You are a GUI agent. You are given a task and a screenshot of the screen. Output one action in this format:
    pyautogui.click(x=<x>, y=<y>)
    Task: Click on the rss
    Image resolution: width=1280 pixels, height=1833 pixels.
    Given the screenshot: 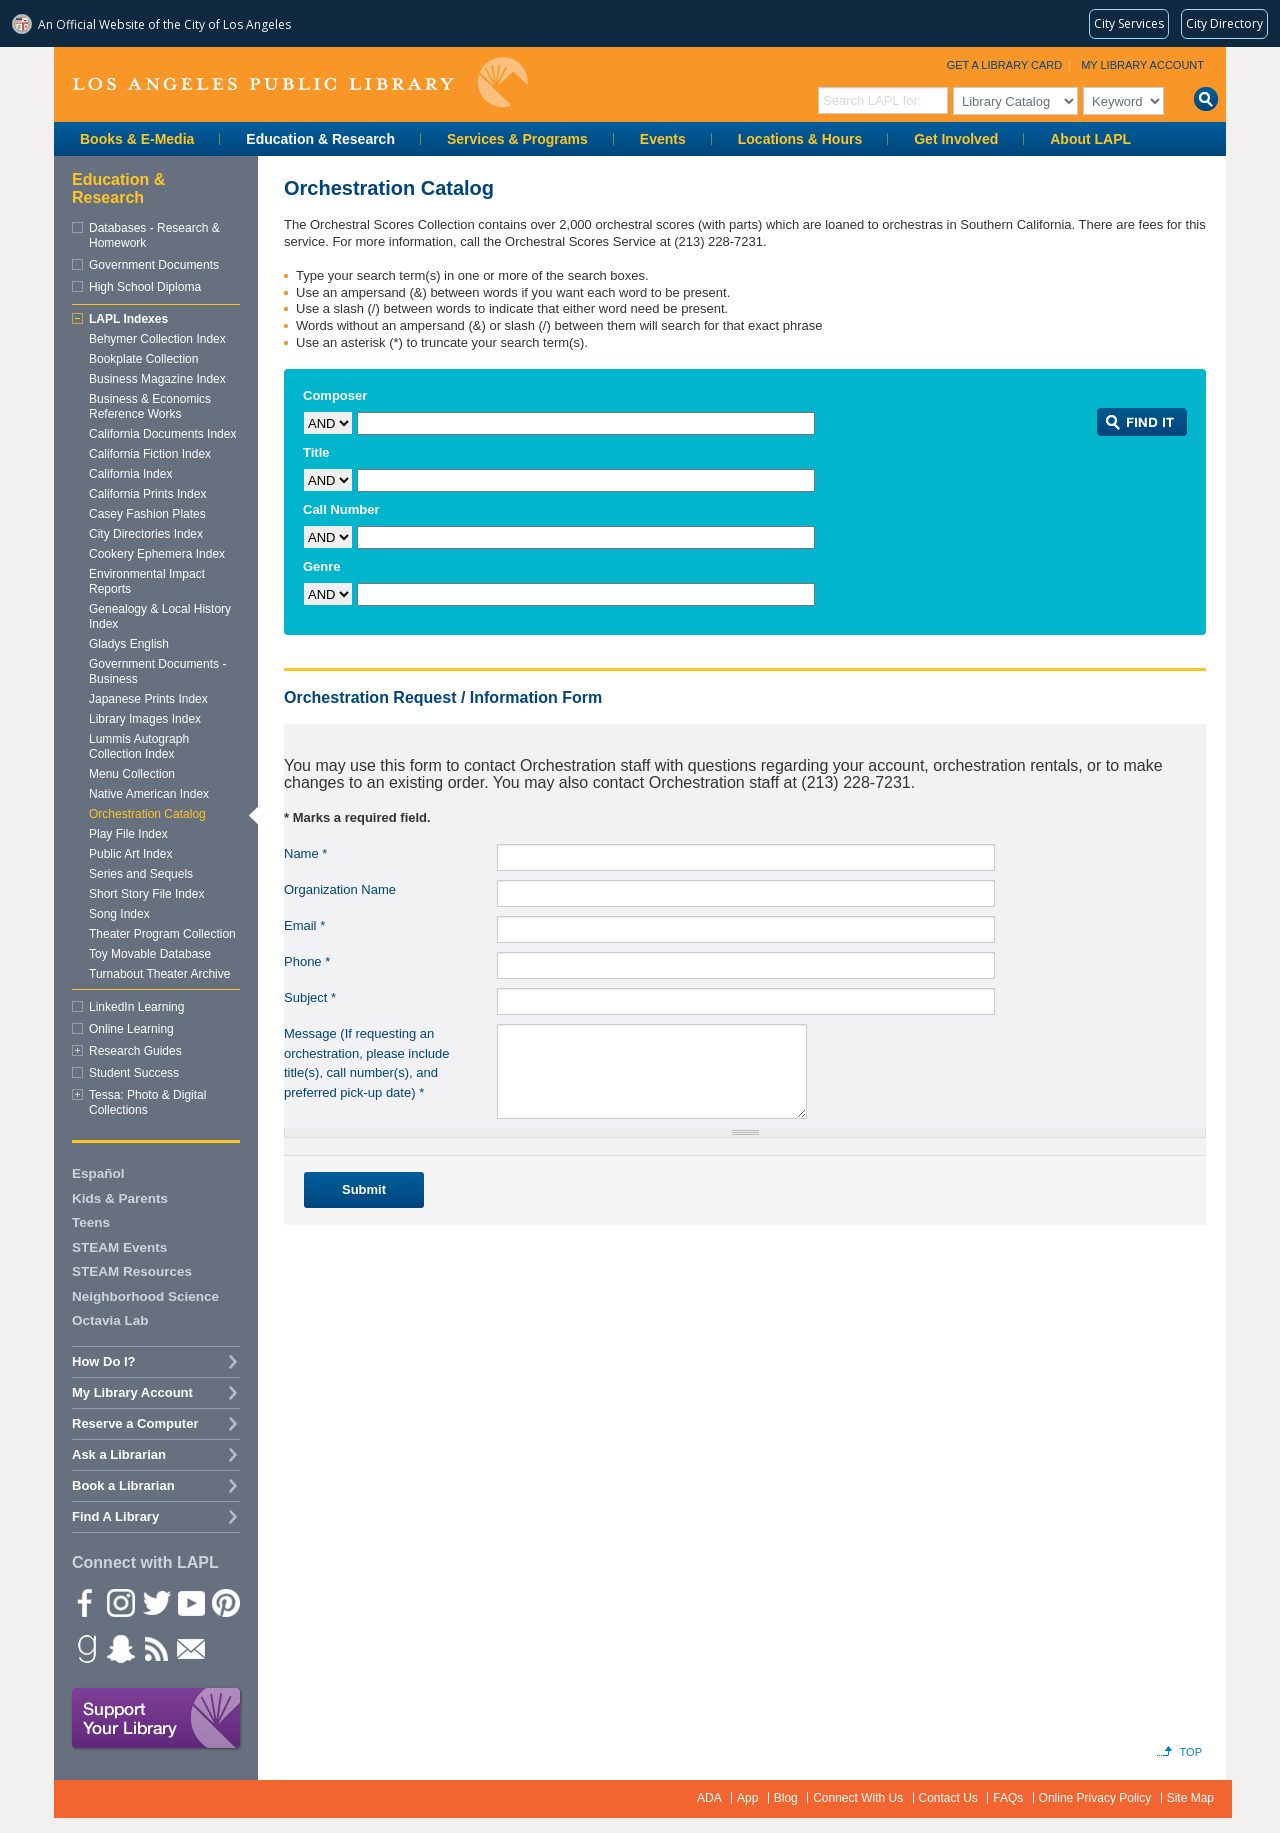 What is the action you would take?
    pyautogui.click(x=155, y=1648)
    